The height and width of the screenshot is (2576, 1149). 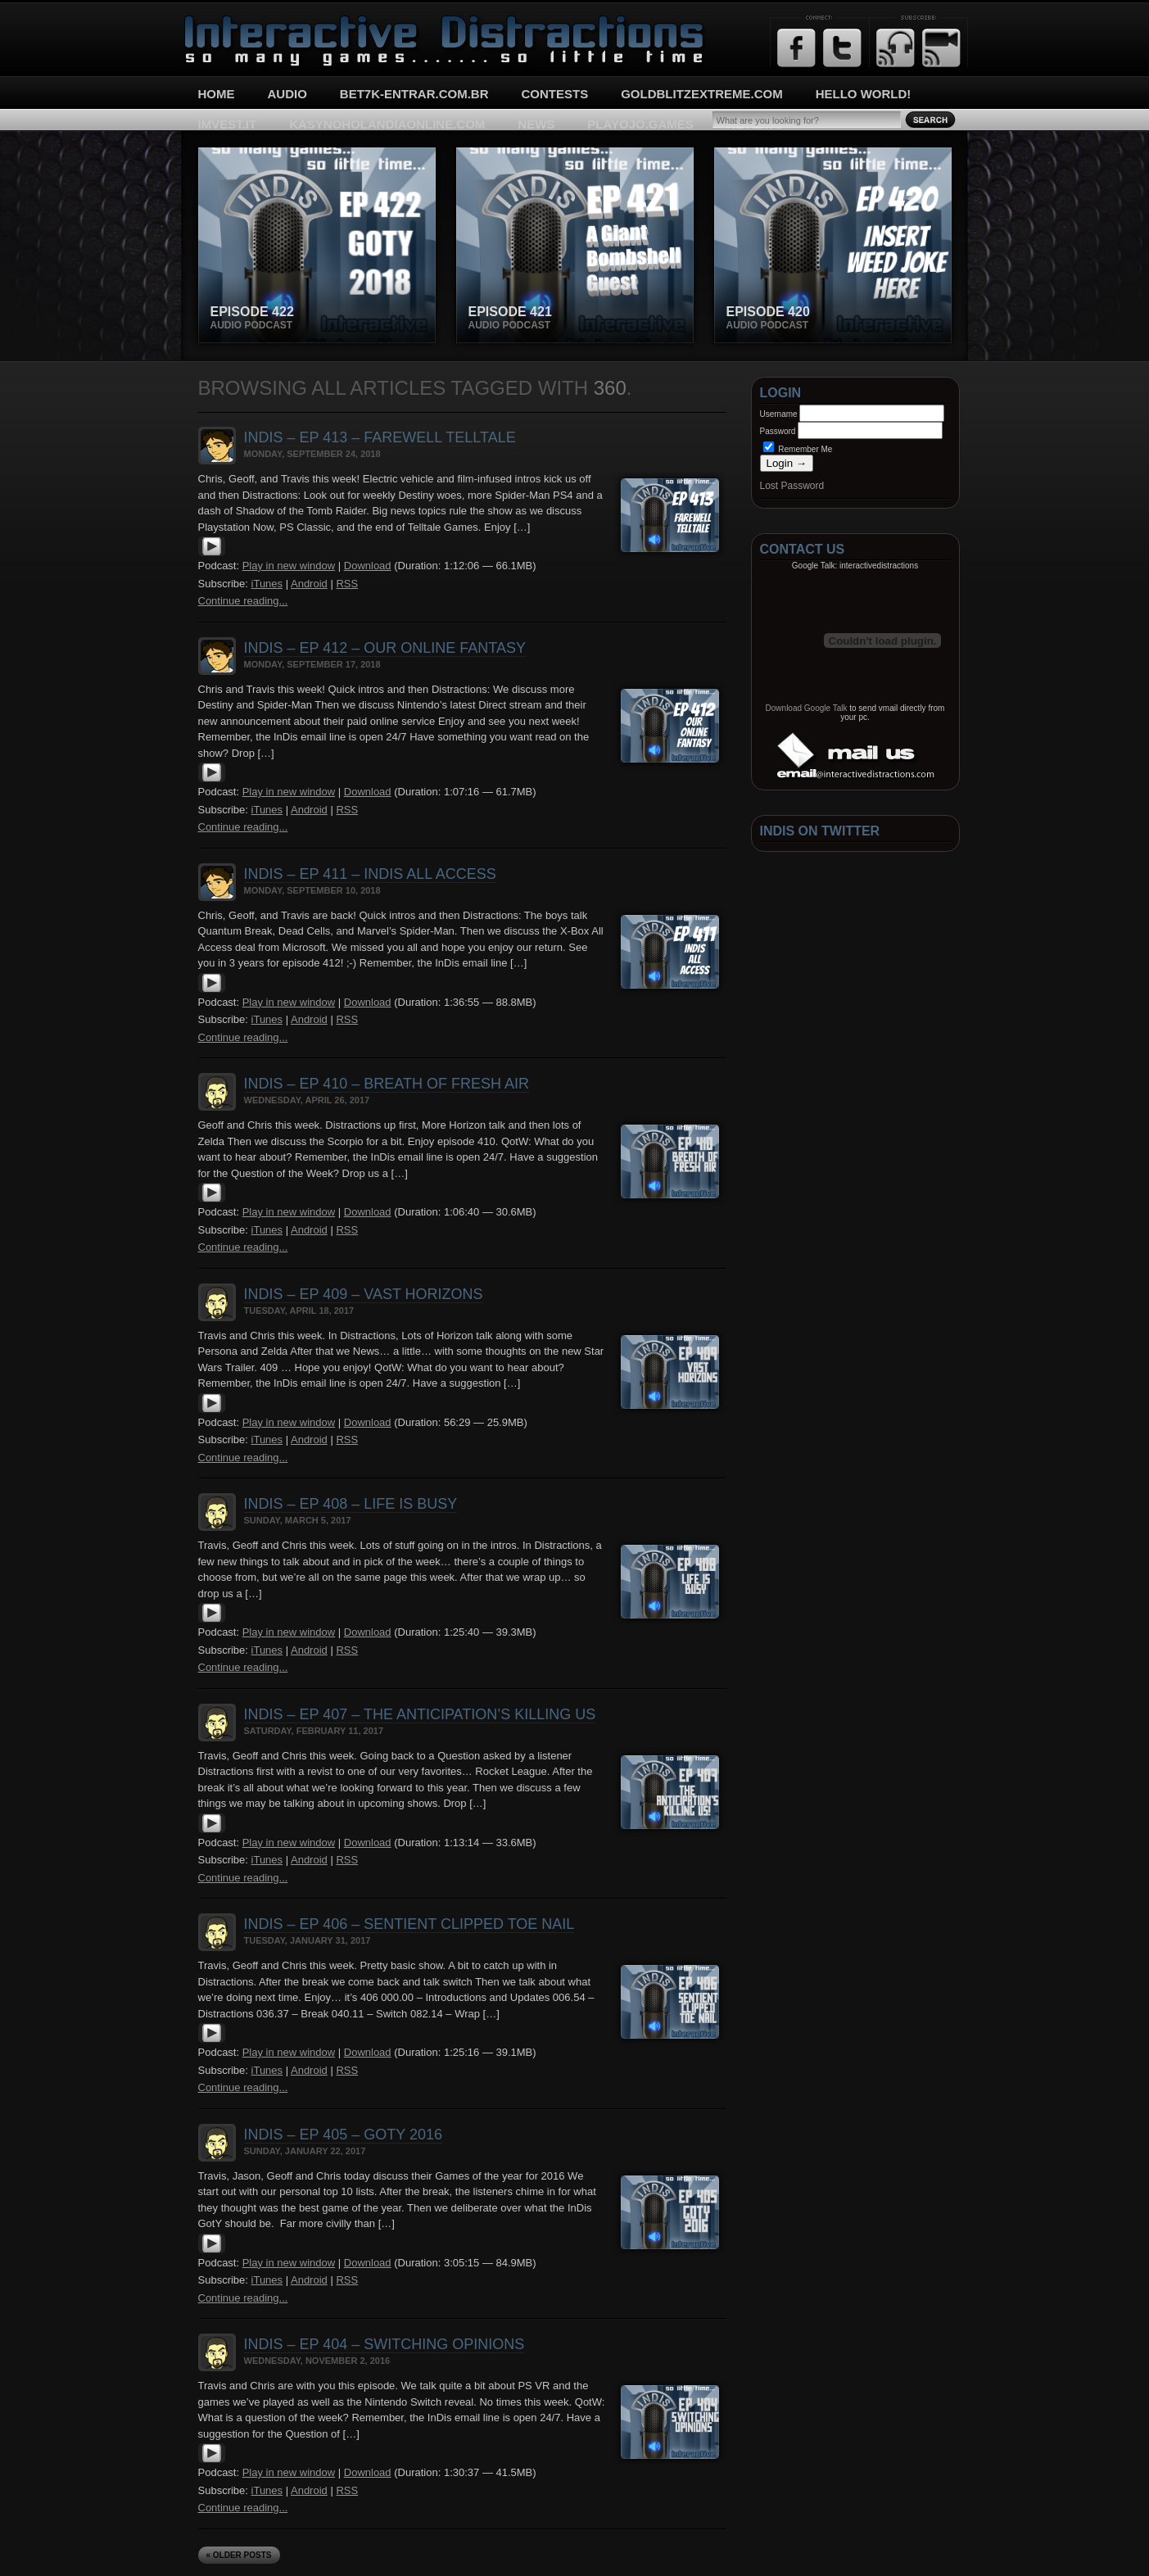 I want to click on Email Updates, so click(x=941, y=48).